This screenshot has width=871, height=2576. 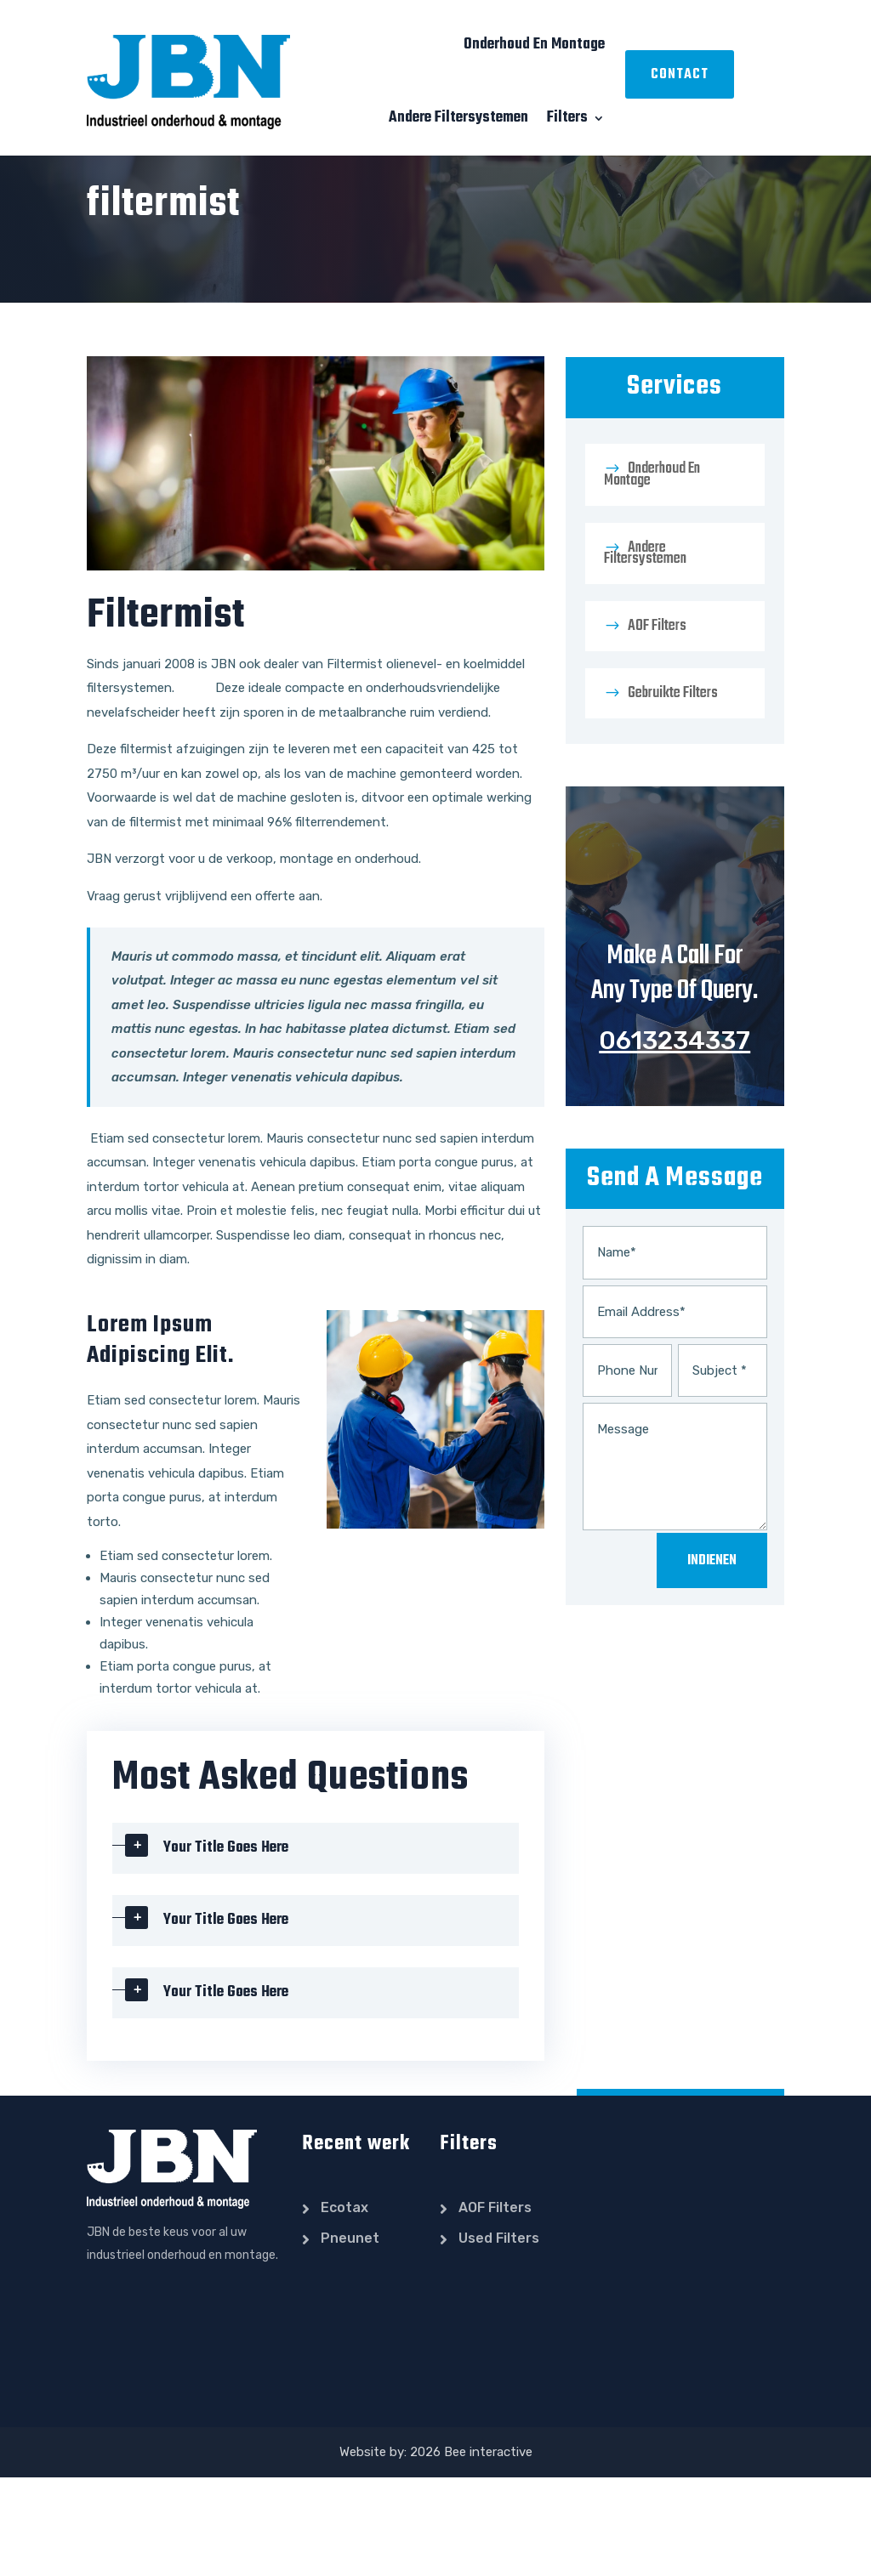 I want to click on Contact, so click(x=680, y=75).